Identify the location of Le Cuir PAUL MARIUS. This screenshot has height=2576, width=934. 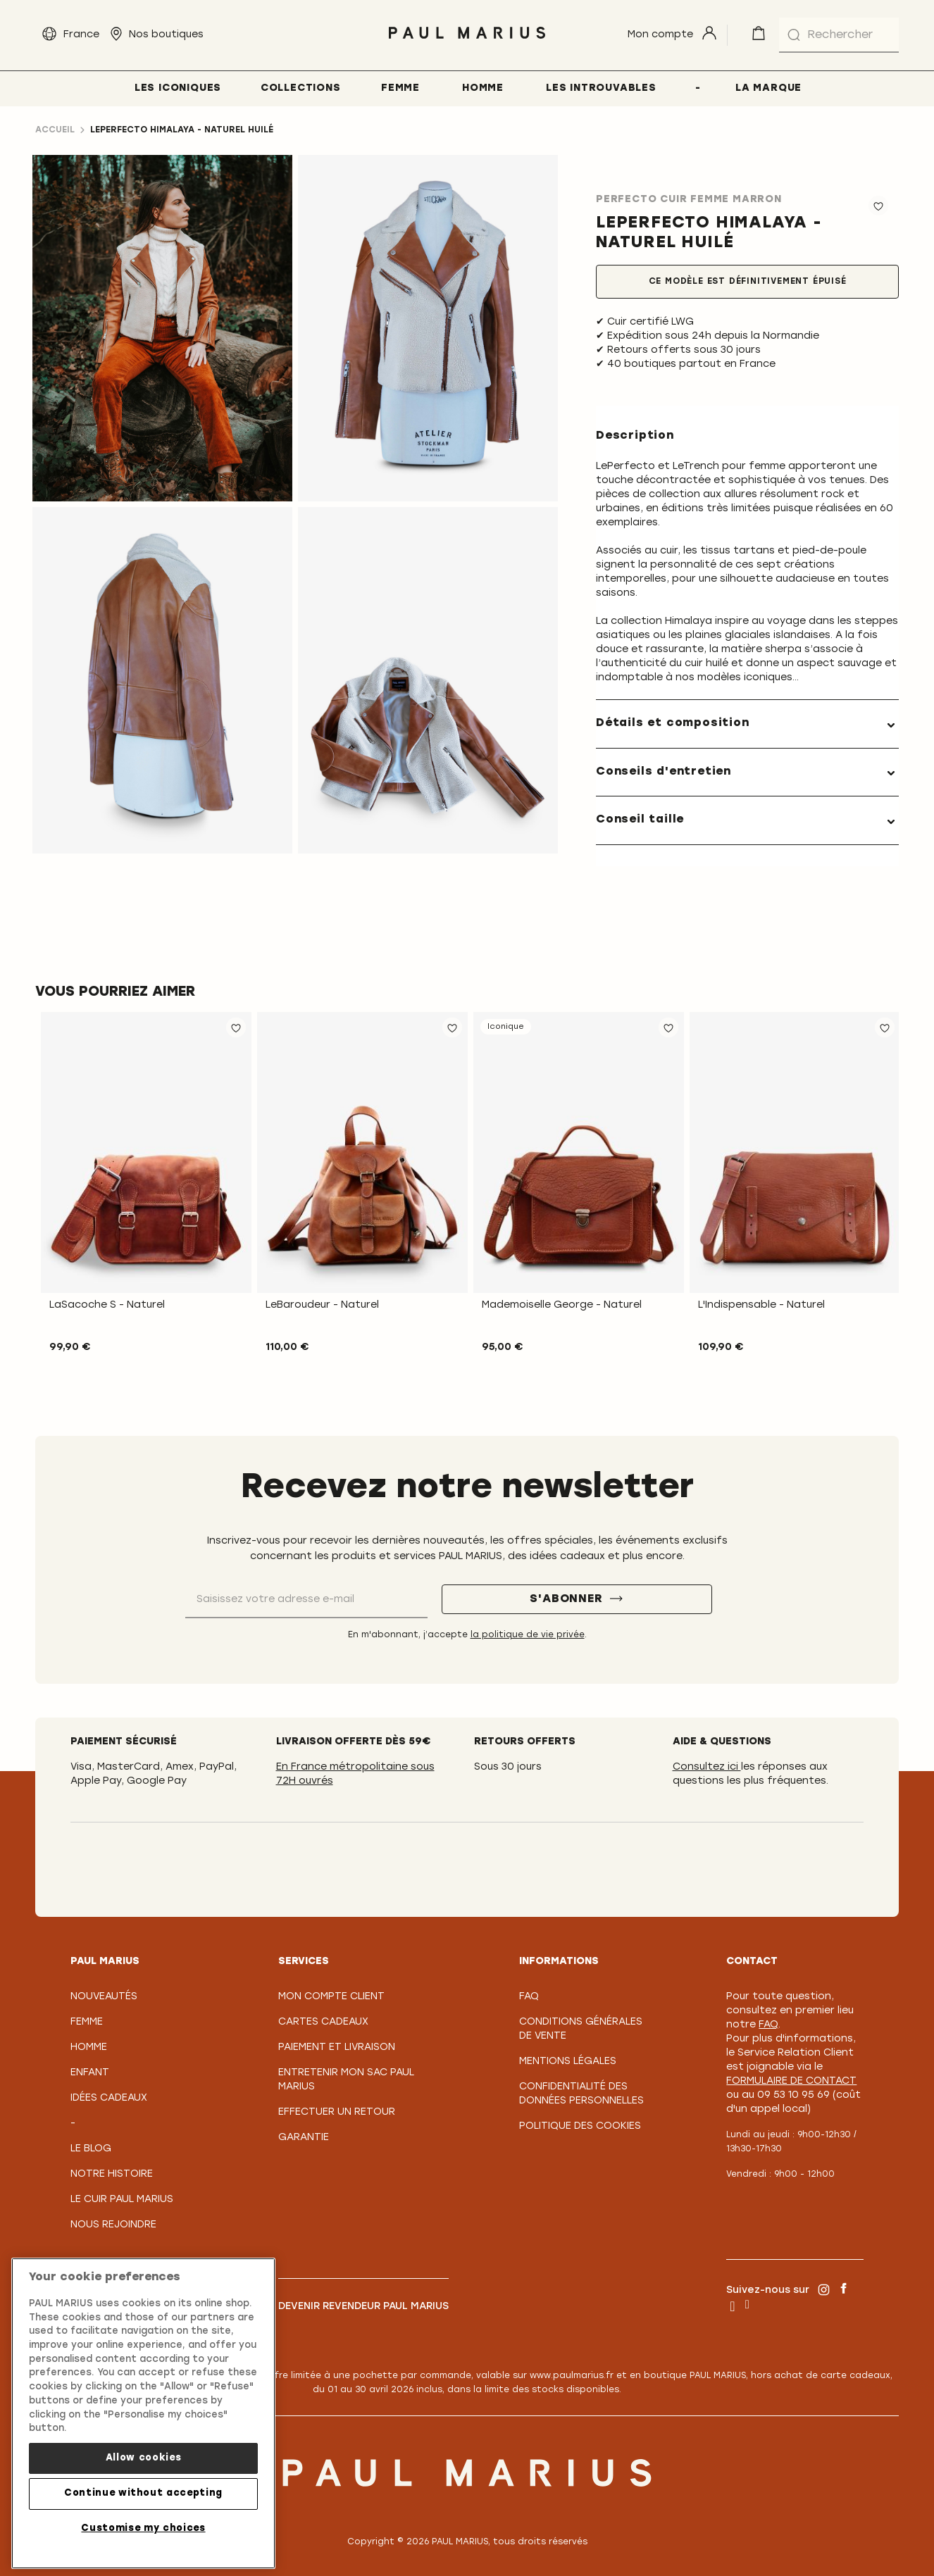
(121, 2199).